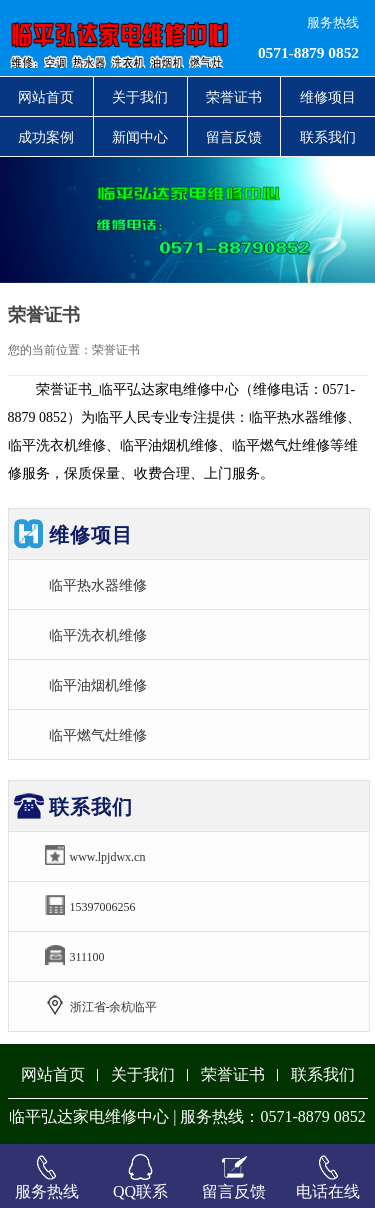 Image resolution: width=375 pixels, height=1208 pixels. What do you see at coordinates (328, 137) in the screenshot?
I see `联系我们` at bounding box center [328, 137].